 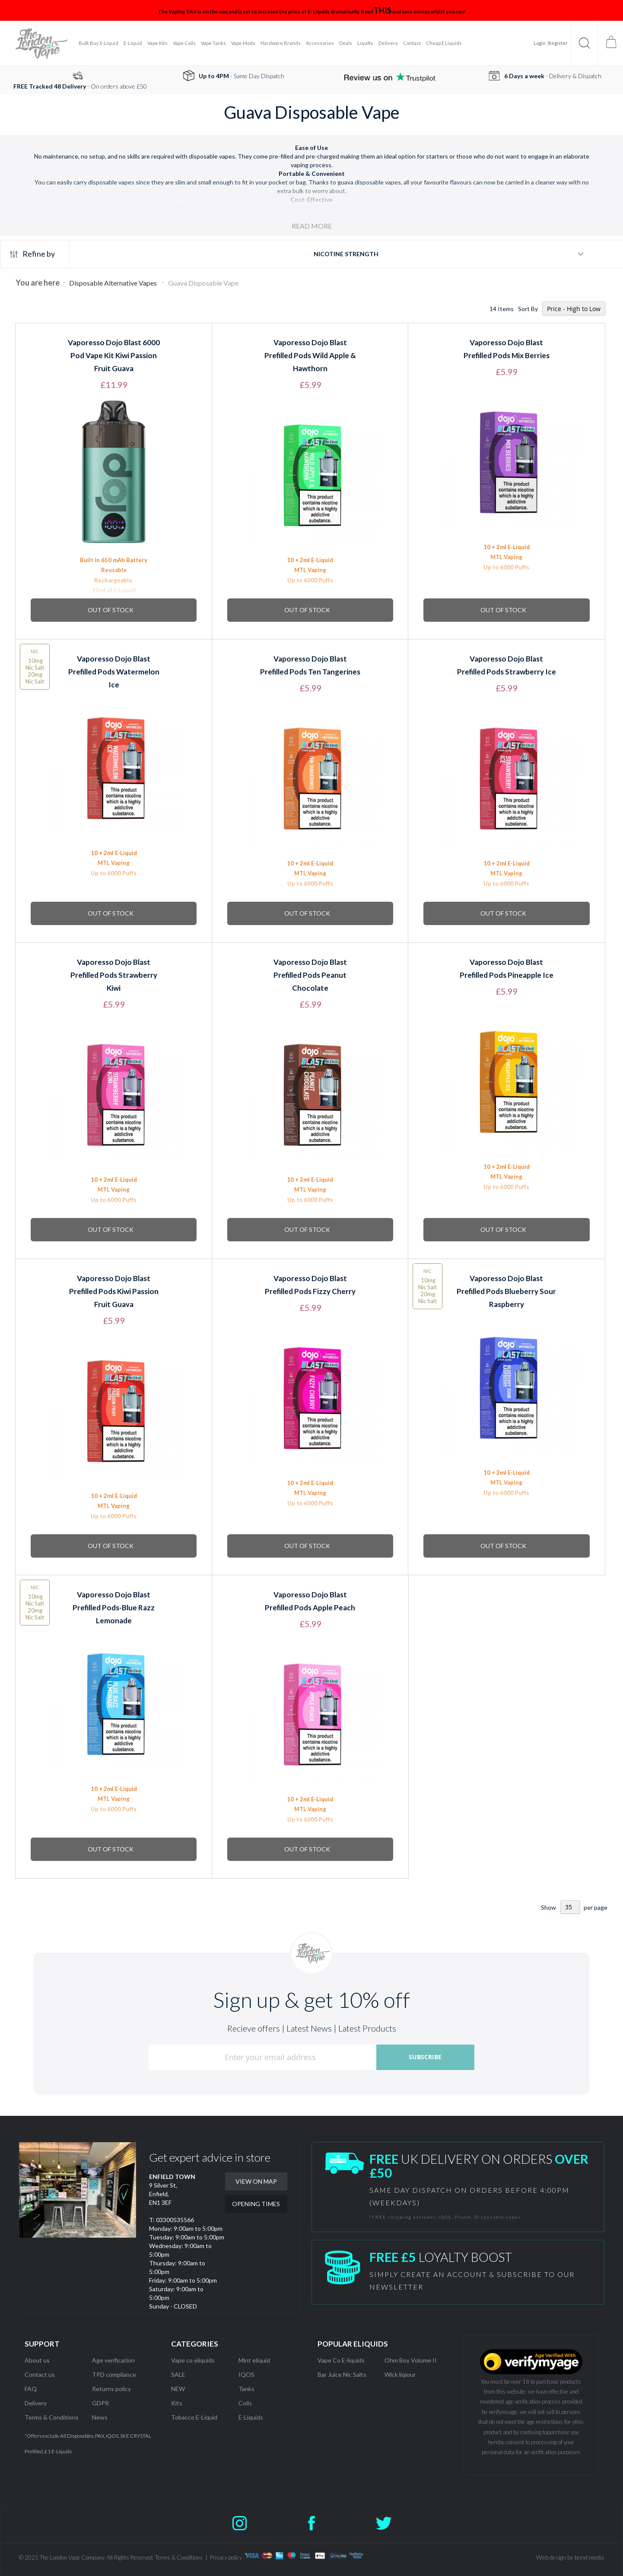 What do you see at coordinates (528, 308) in the screenshot?
I see `Sort By` at bounding box center [528, 308].